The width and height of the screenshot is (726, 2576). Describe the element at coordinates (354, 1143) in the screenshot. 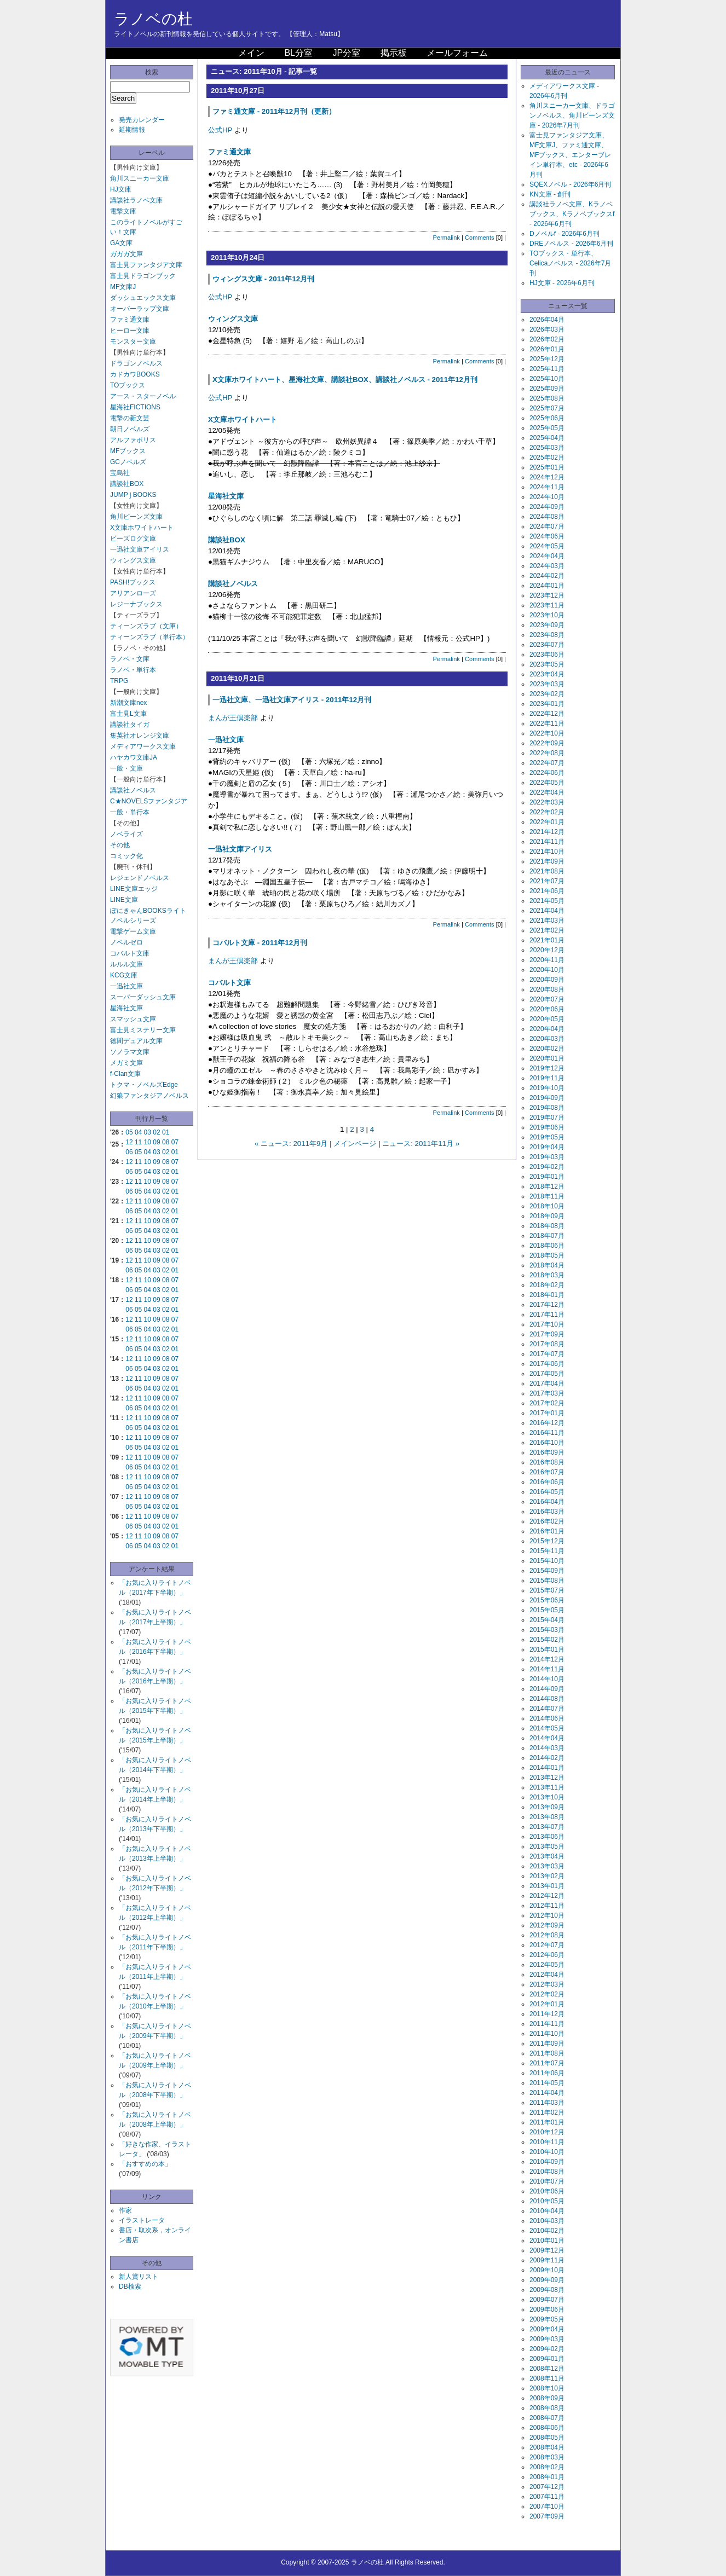

I see `メインページ` at that location.